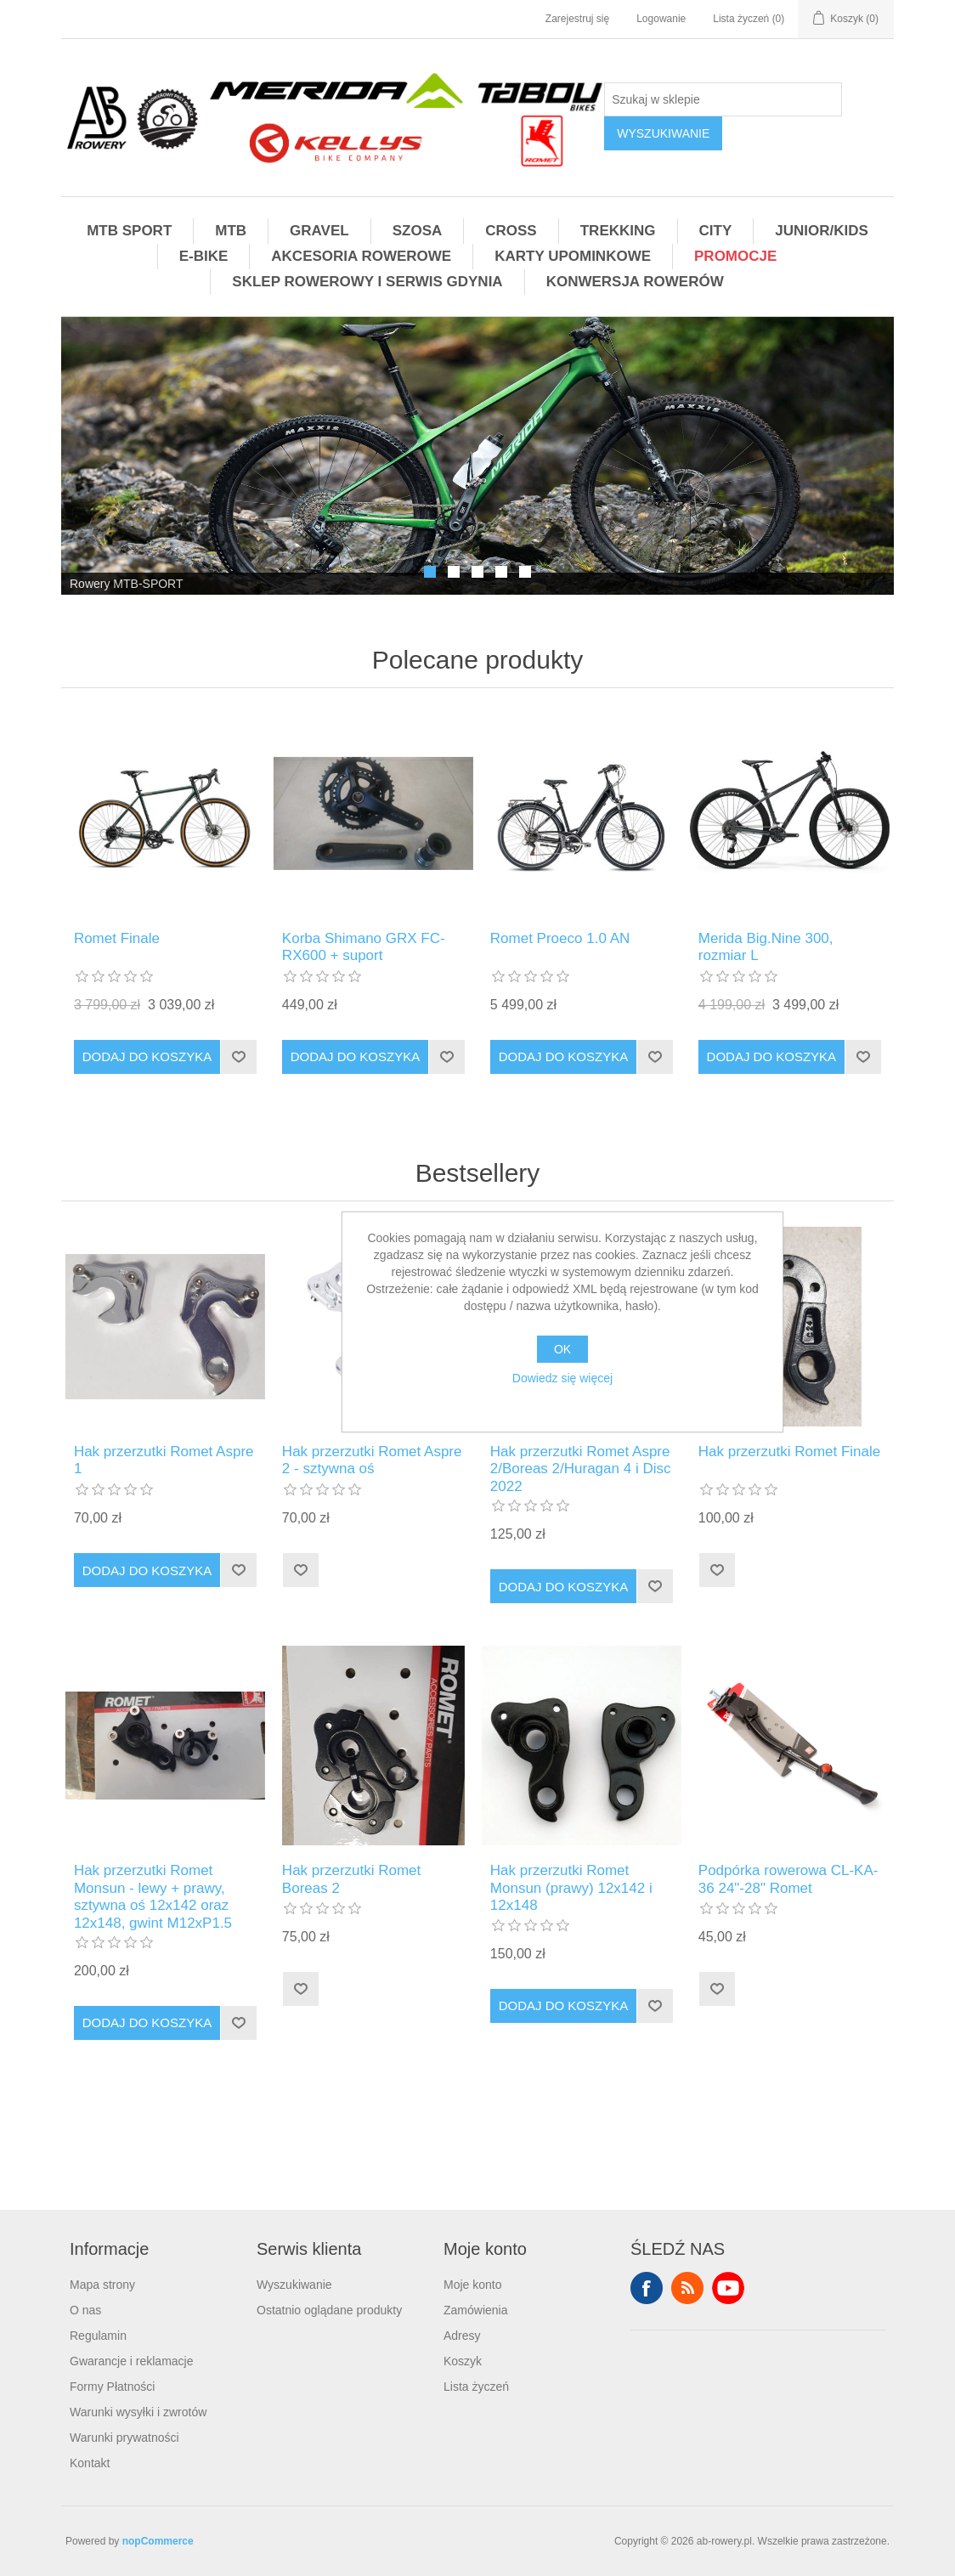  Describe the element at coordinates (90, 2463) in the screenshot. I see `Kontakt` at that location.